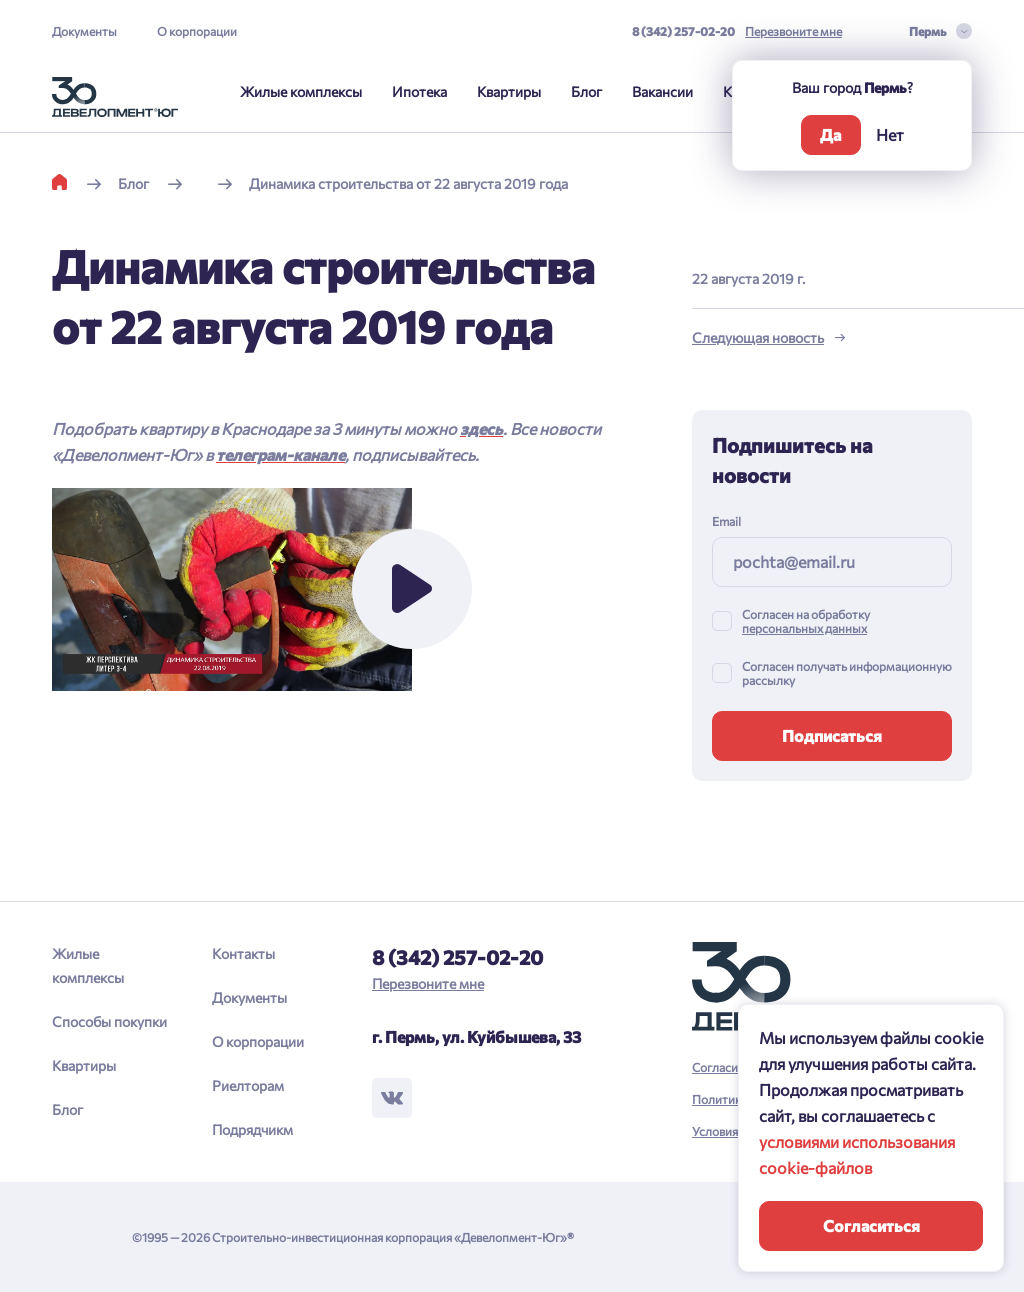 This screenshot has width=1024, height=1292. Describe the element at coordinates (793, 31) in the screenshot. I see `Перезвоните мне` at that location.